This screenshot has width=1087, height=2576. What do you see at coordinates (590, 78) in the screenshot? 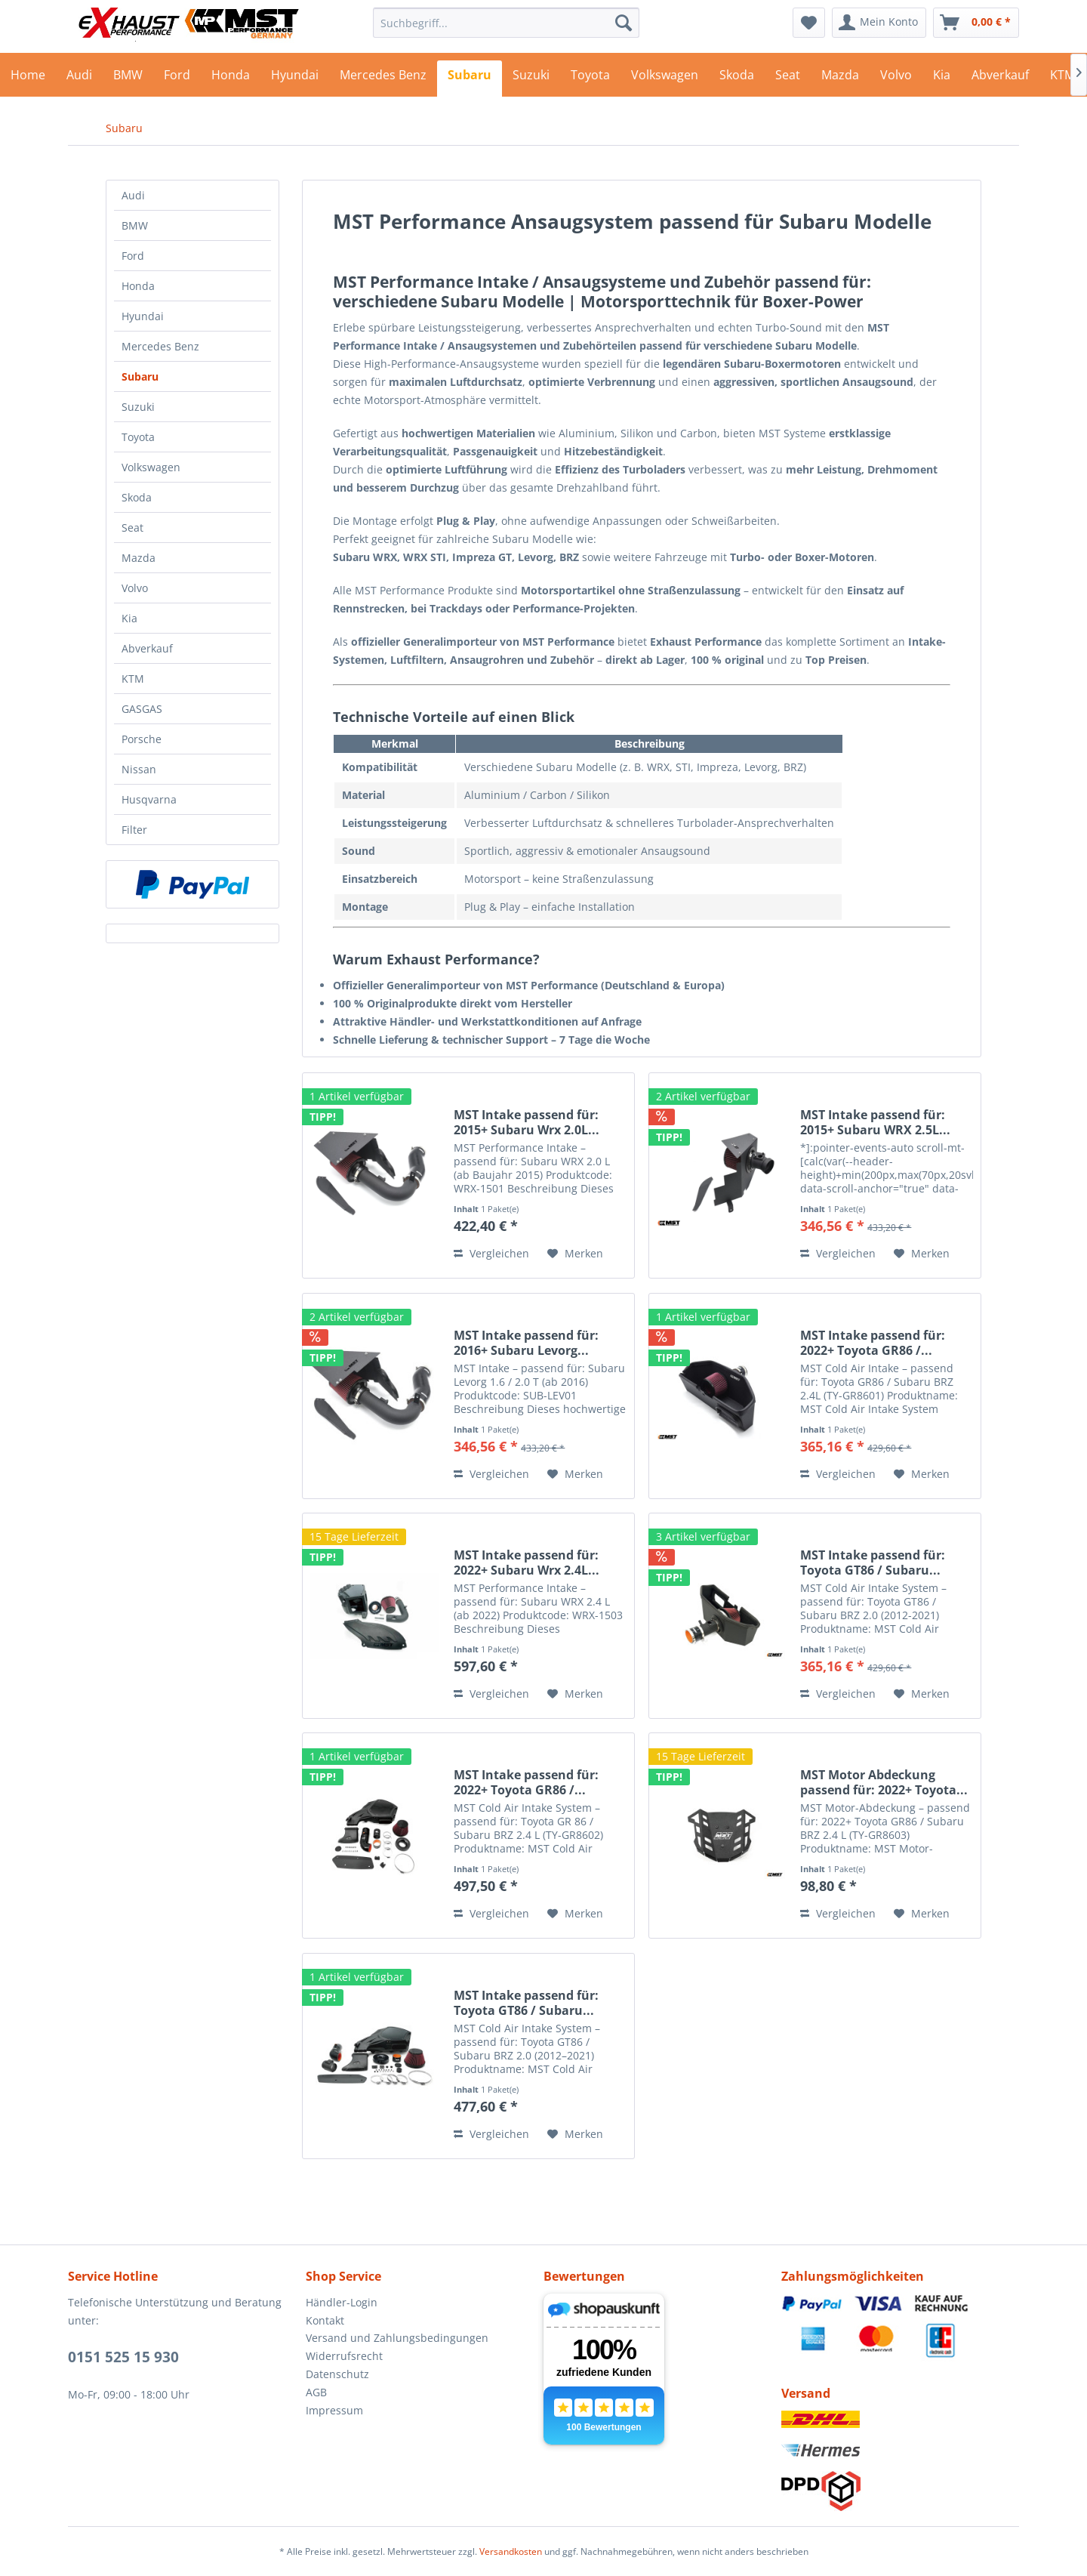
I see `[Toyota]` at bounding box center [590, 78].